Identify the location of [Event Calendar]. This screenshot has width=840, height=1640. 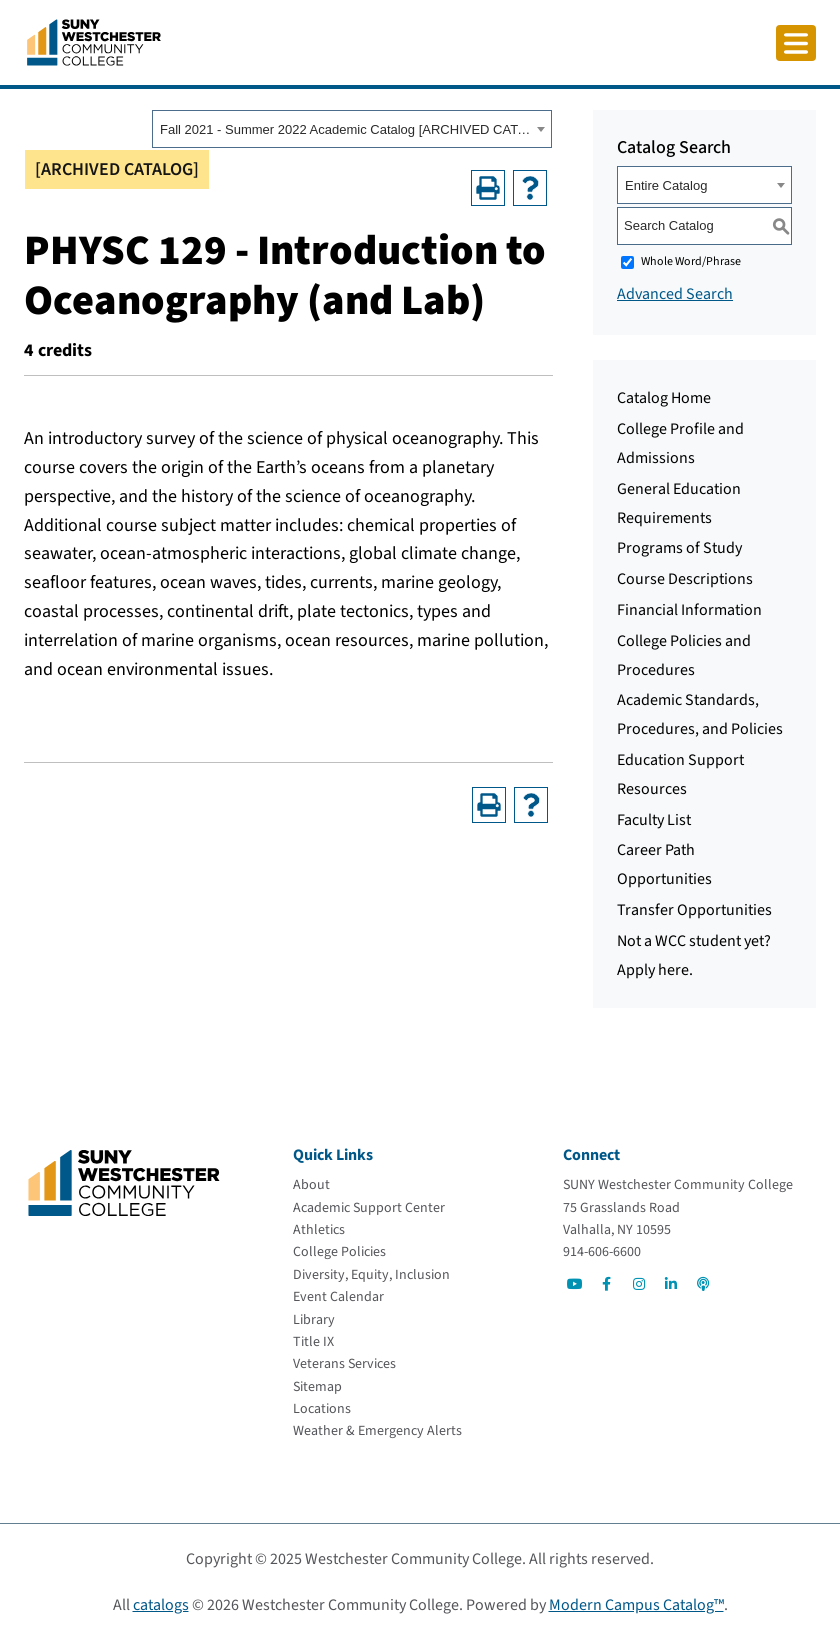
(338, 1297).